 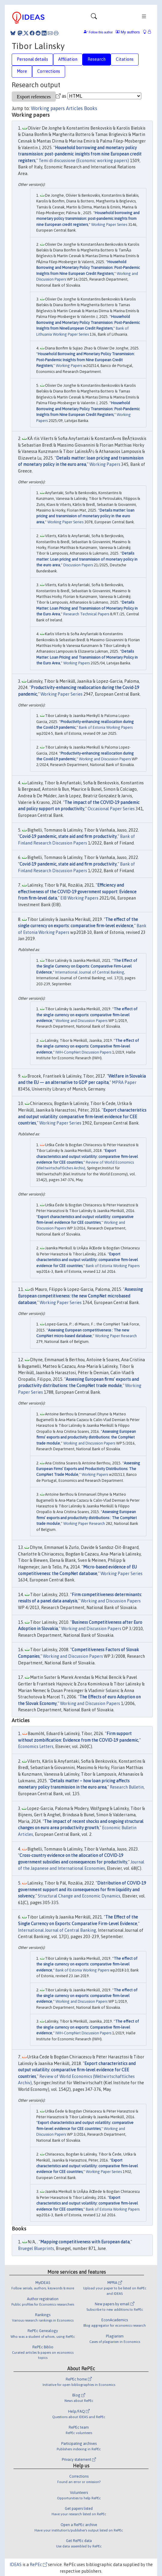 I want to click on Details Matter: Loan Pricing and Transmission of Monetary Policy in the Euro Area, so click(x=87, y=608).